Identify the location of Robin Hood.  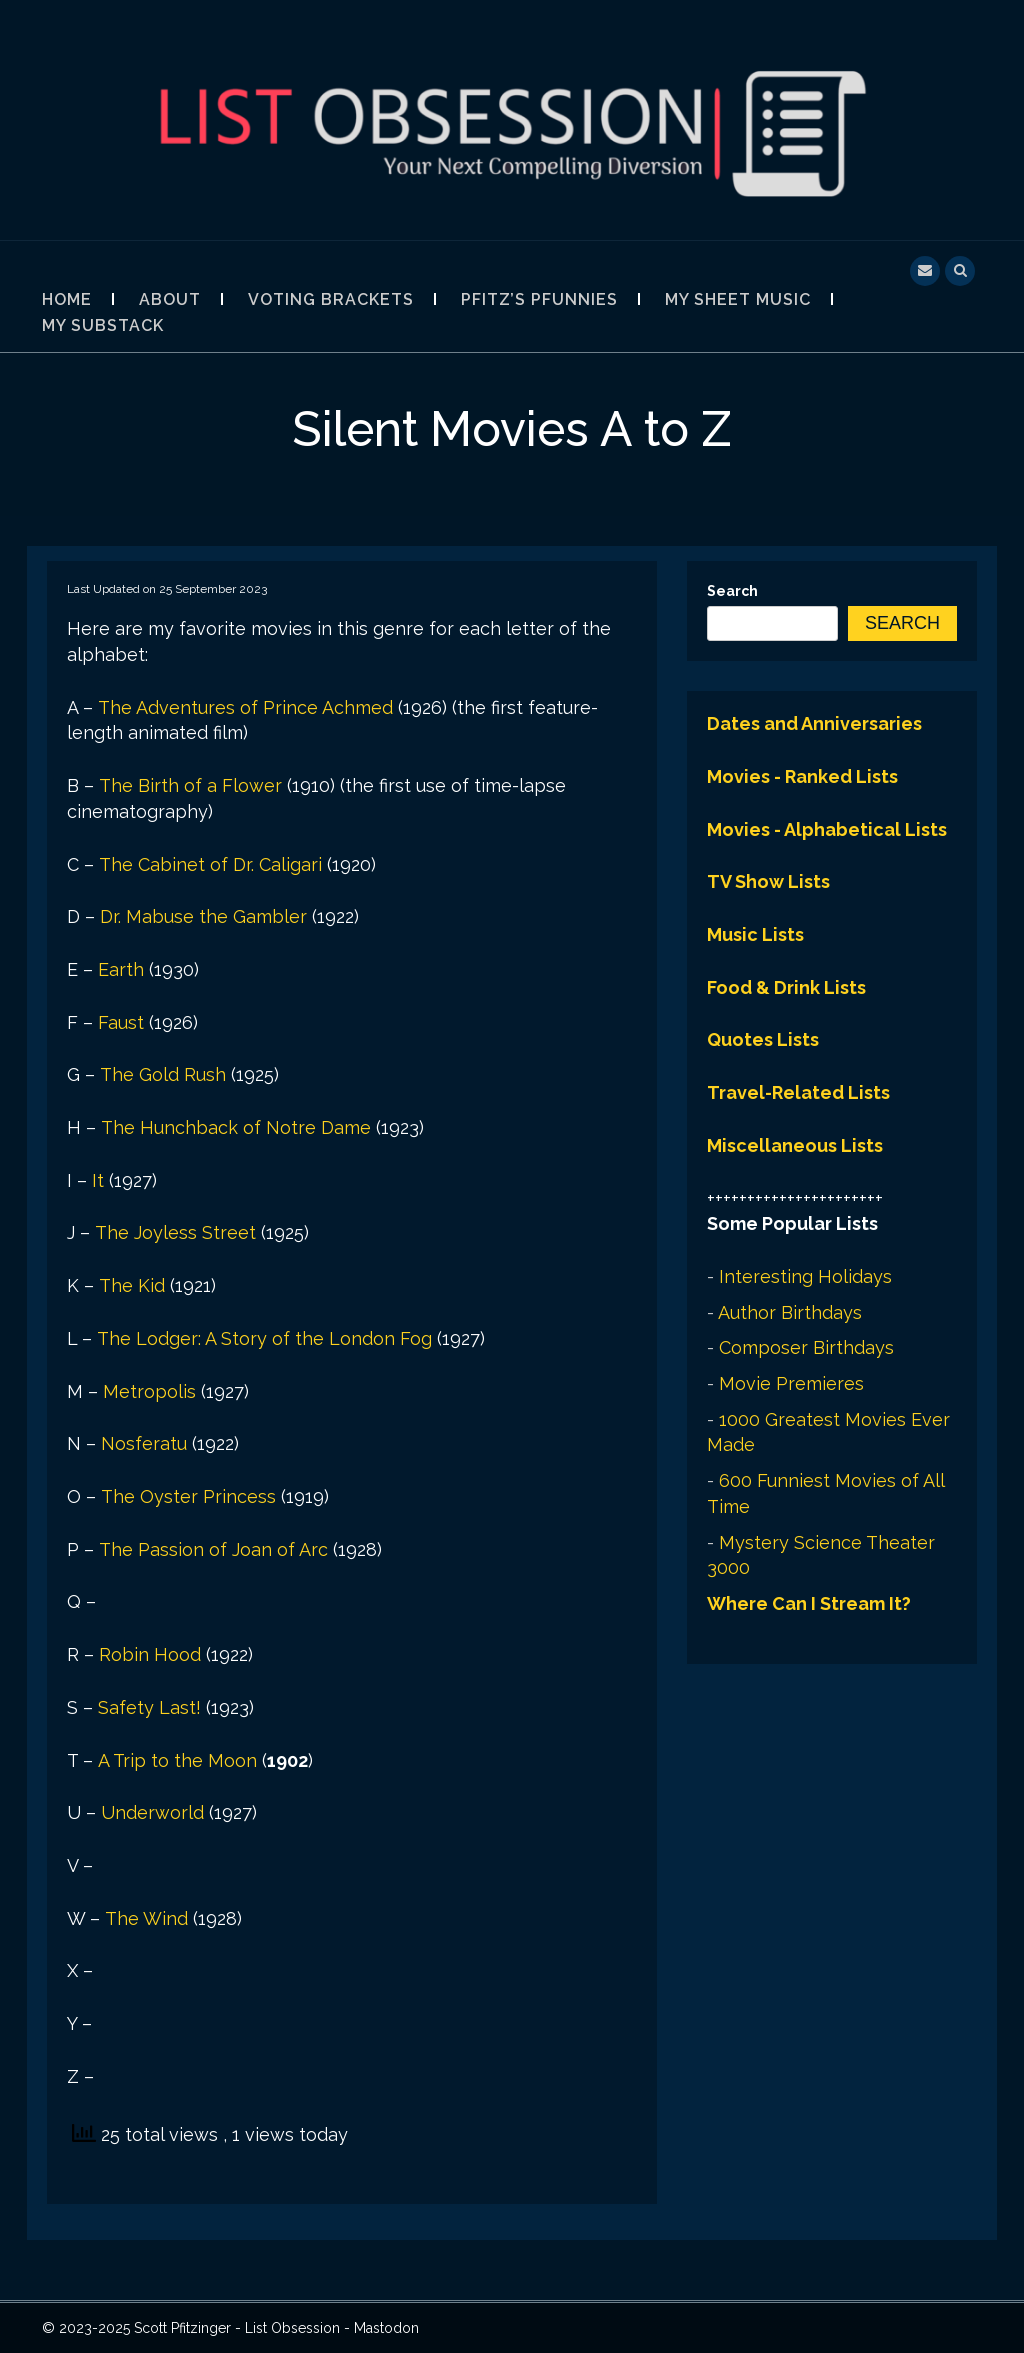
(150, 1654).